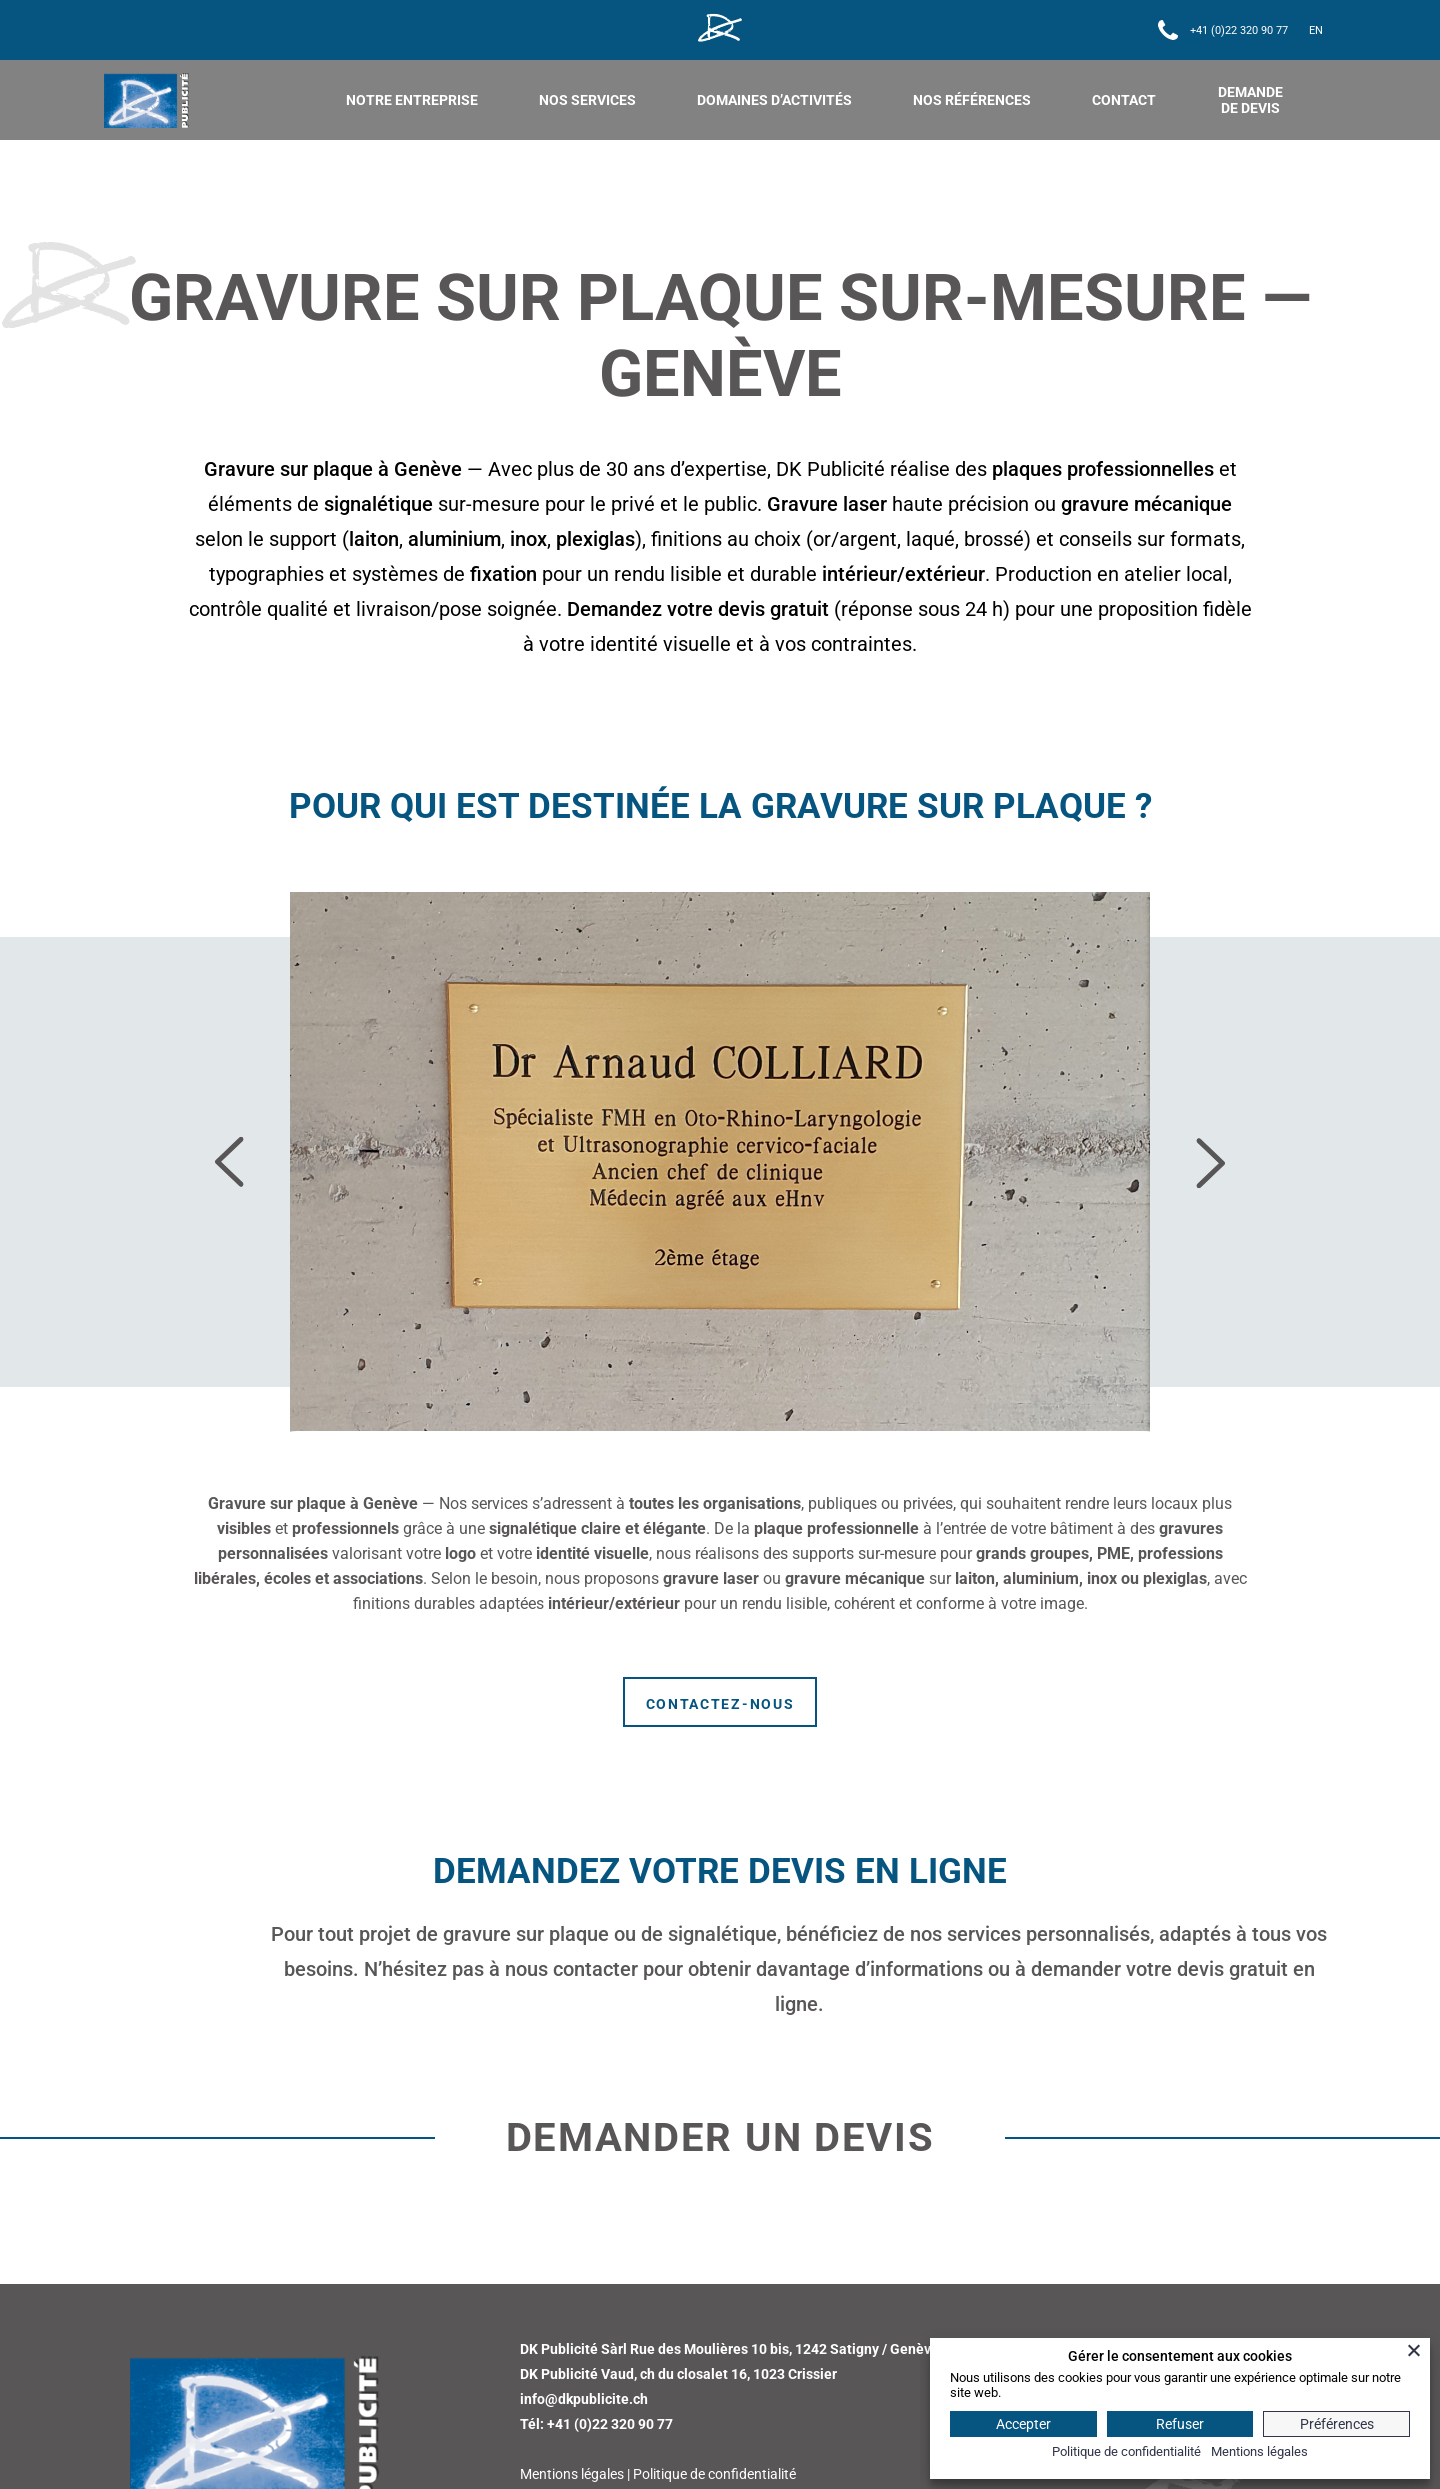 The image size is (1440, 2489). I want to click on Demander un devis, so click(720, 2137).